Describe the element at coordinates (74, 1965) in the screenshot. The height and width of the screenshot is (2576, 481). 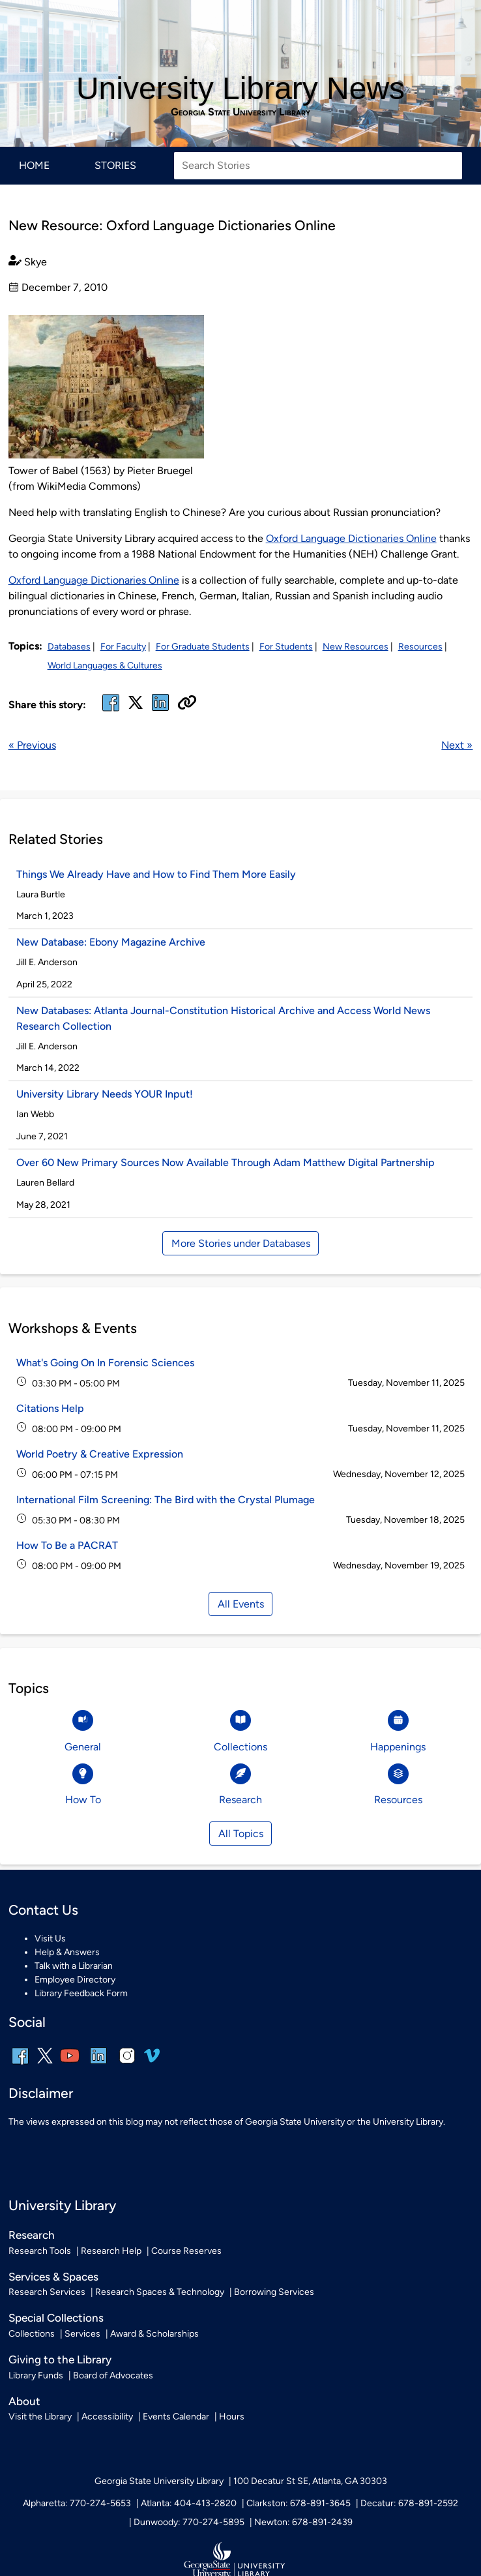
I see `Talk with a Librarian` at that location.